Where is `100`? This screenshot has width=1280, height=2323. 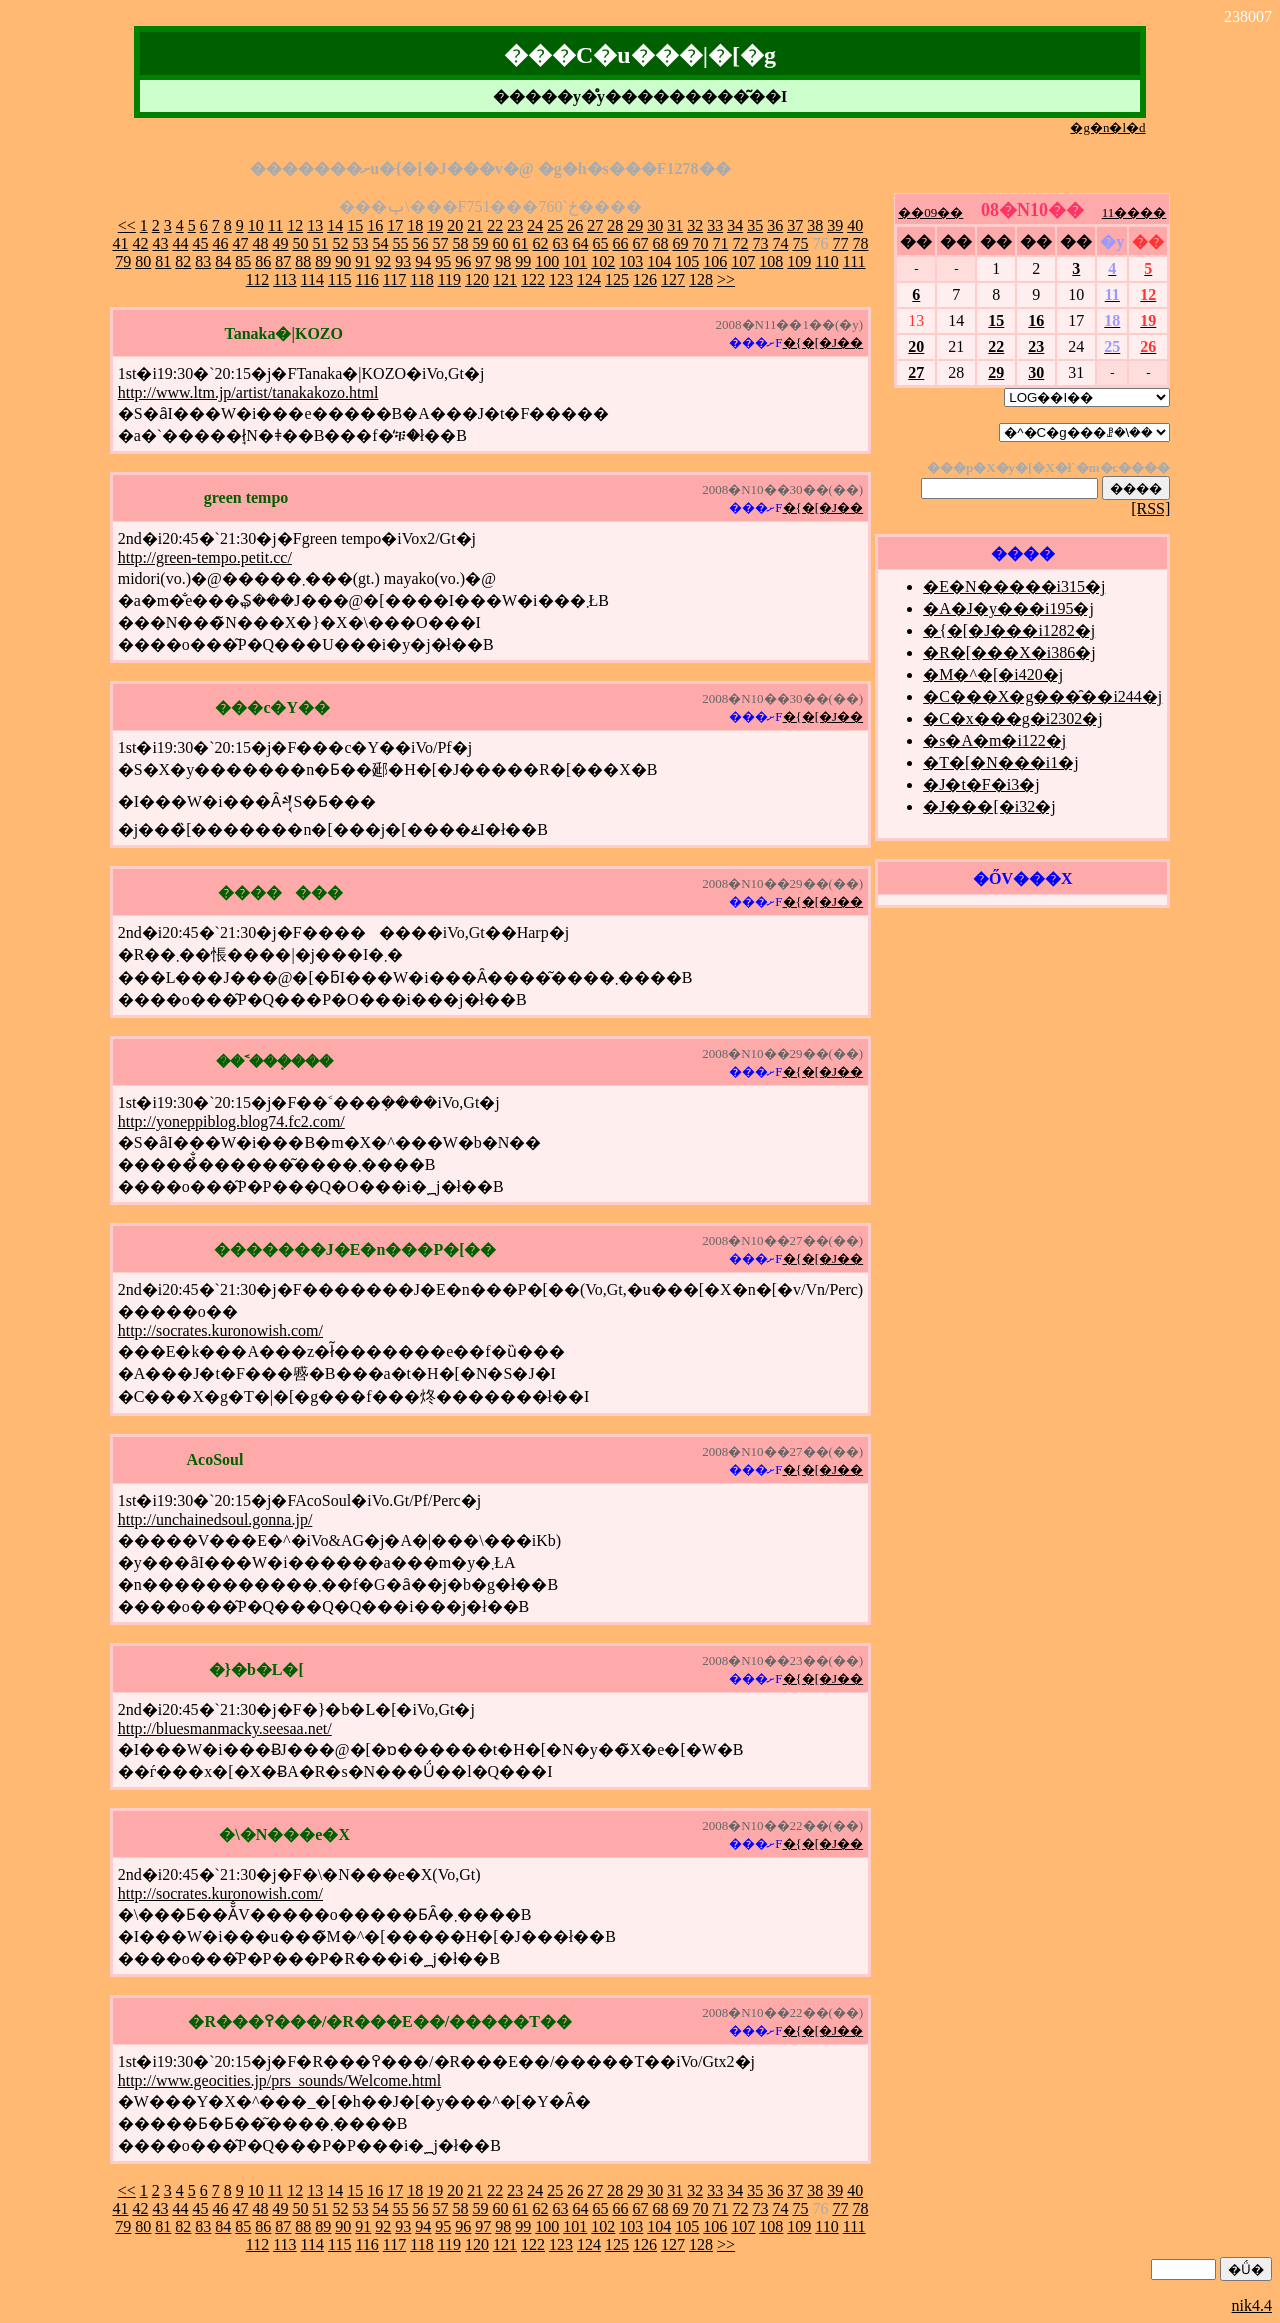 100 is located at coordinates (547, 261).